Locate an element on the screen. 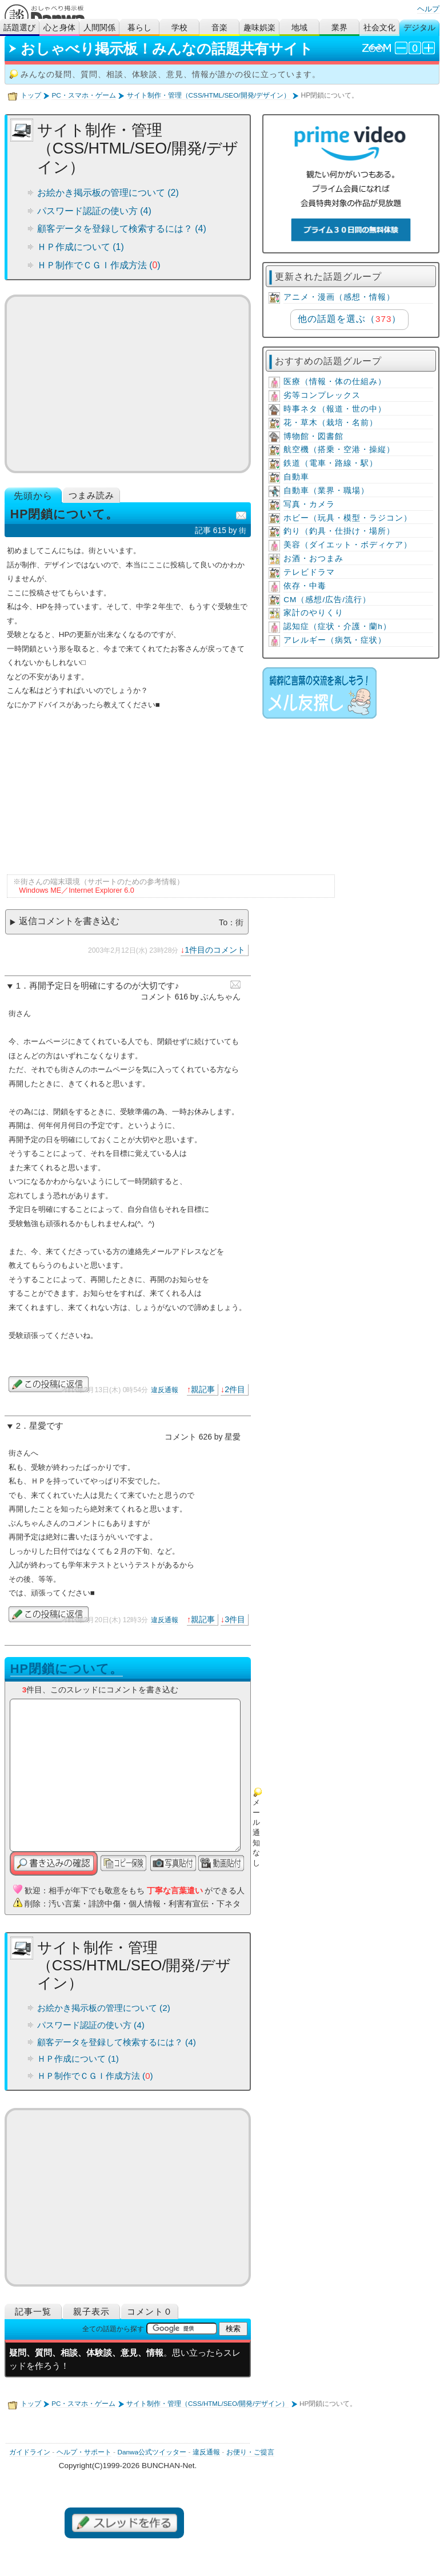 The image size is (444, 2576). 地域 is located at coordinates (299, 27).